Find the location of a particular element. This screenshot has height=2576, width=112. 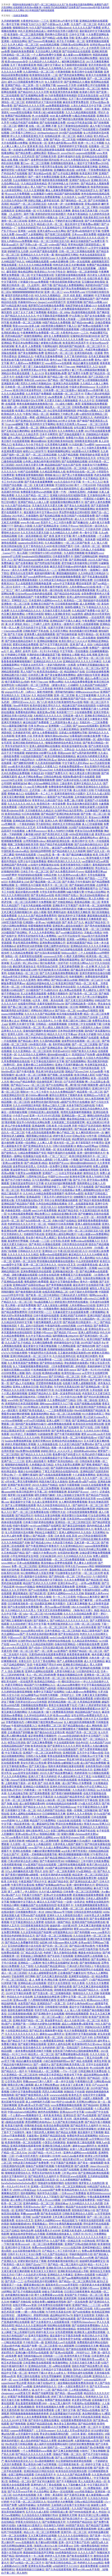

天天综合网久久网亚洲 is located at coordinates (48, 51).